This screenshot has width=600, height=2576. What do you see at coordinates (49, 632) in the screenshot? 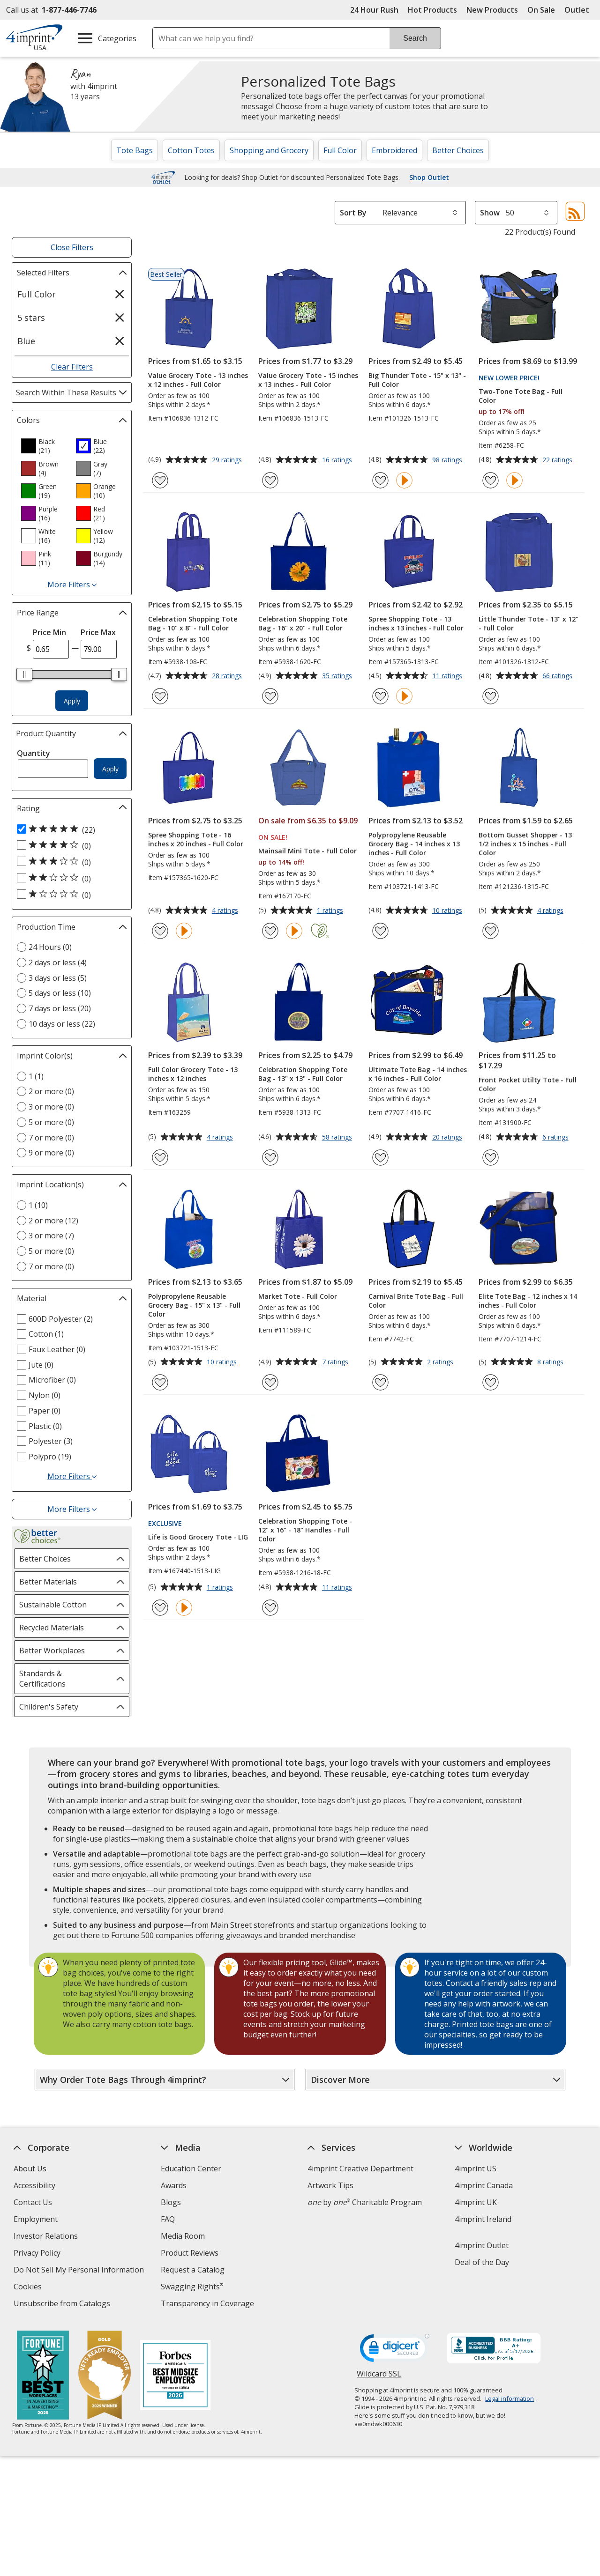
I see `Price Min` at bounding box center [49, 632].